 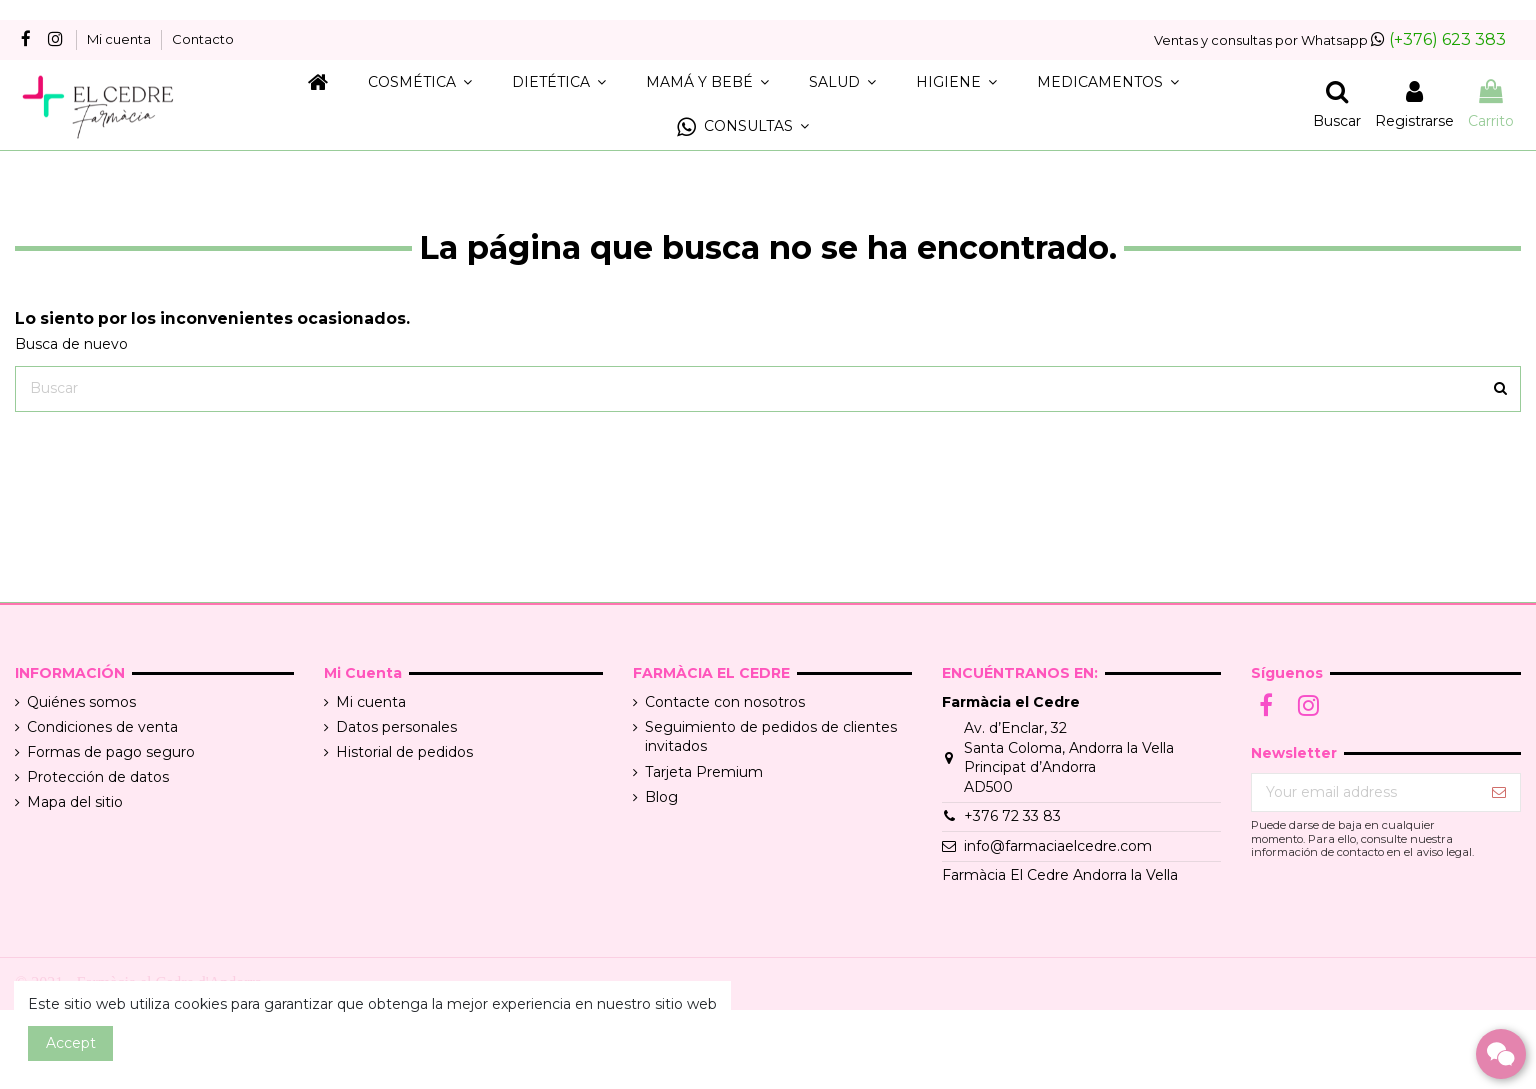 What do you see at coordinates (704, 772) in the screenshot?
I see `Tarjeta Premium` at bounding box center [704, 772].